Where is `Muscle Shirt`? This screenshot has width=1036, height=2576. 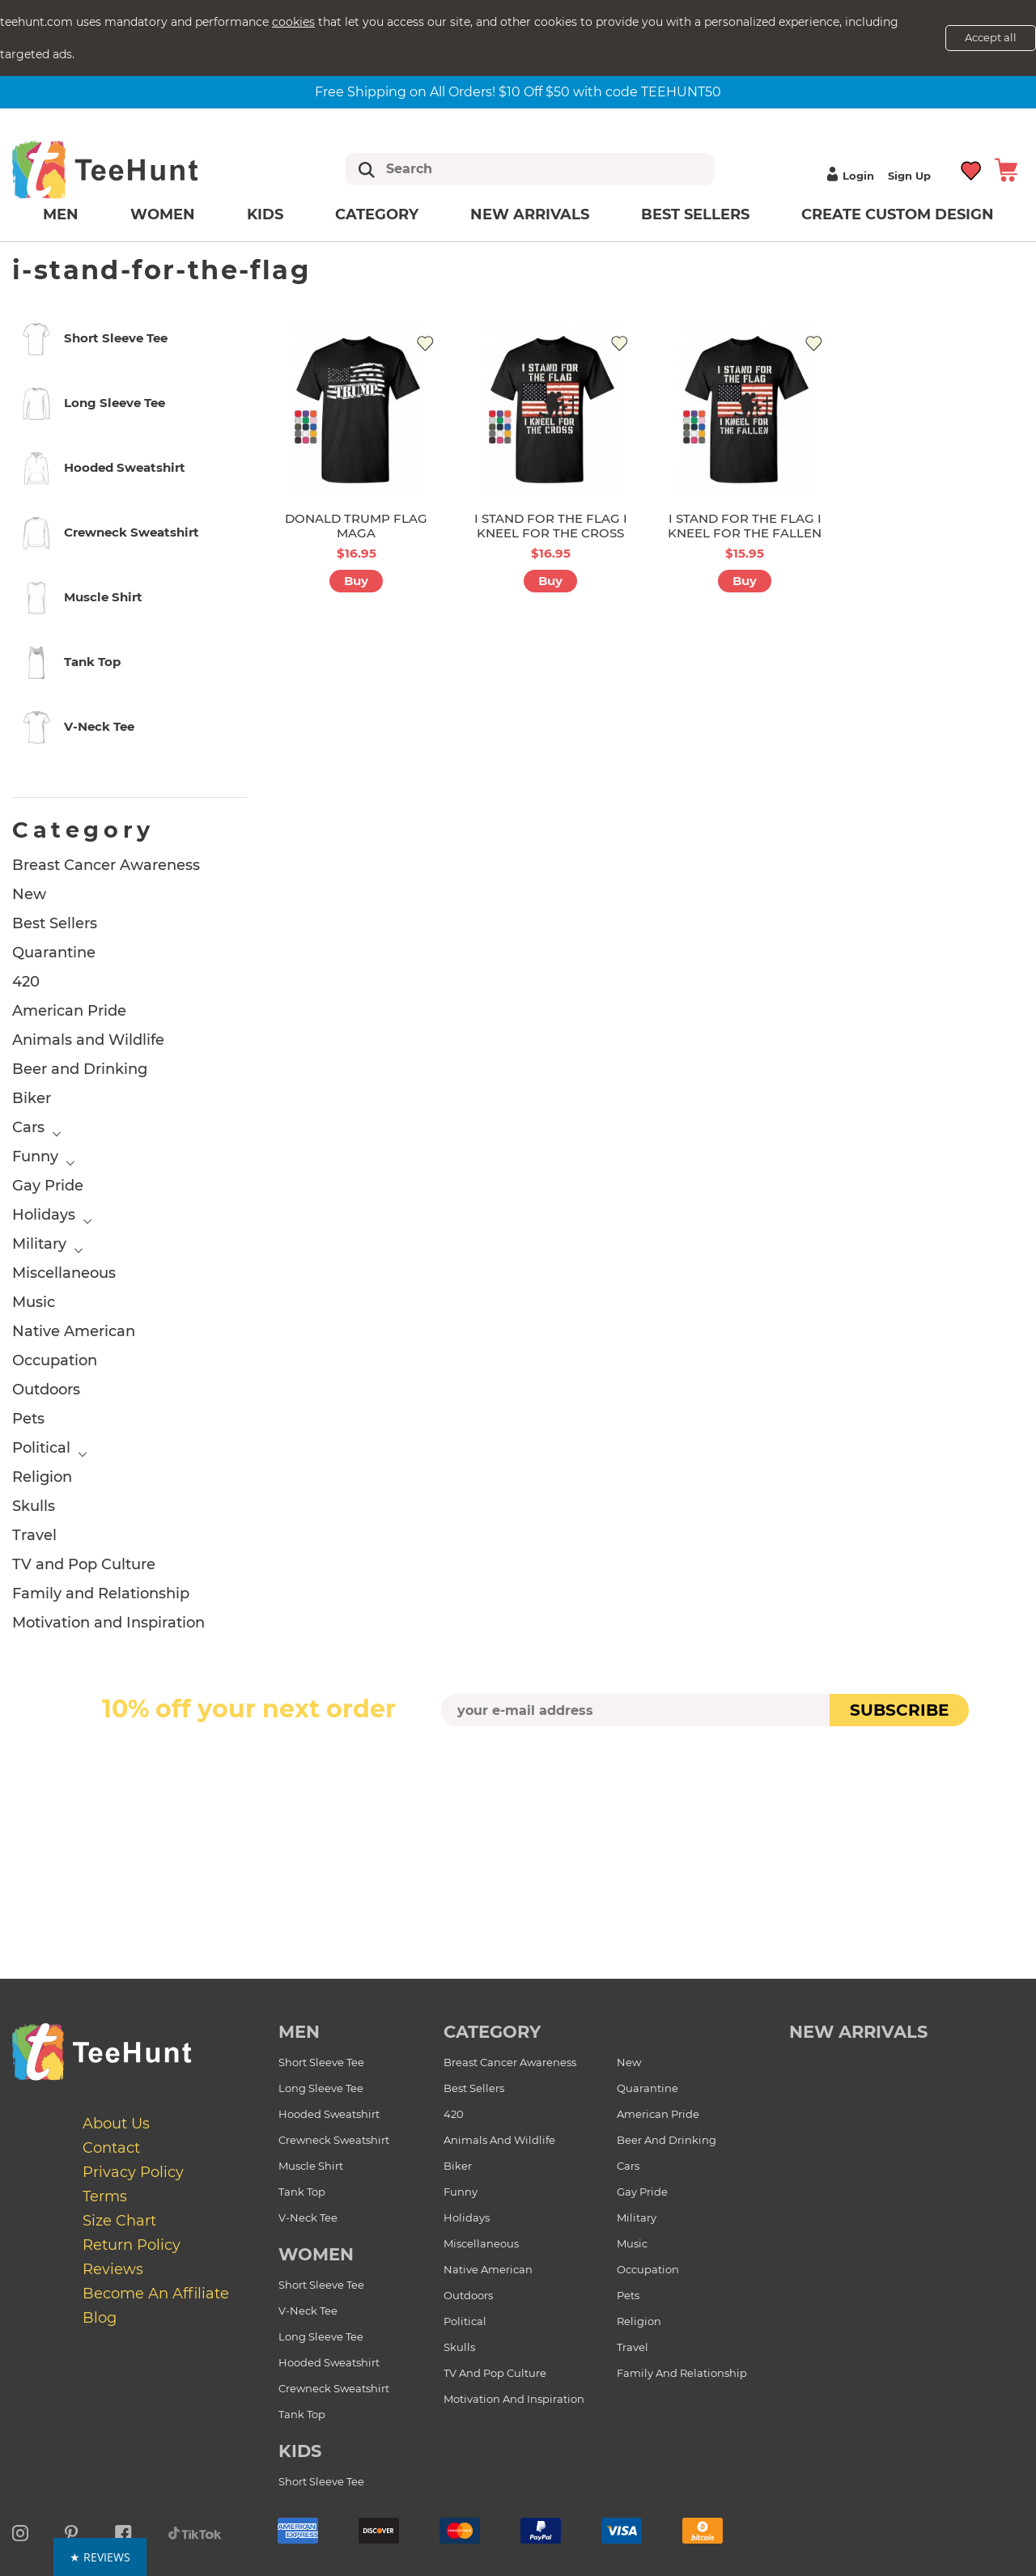 Muscle Shirt is located at coordinates (310, 2165).